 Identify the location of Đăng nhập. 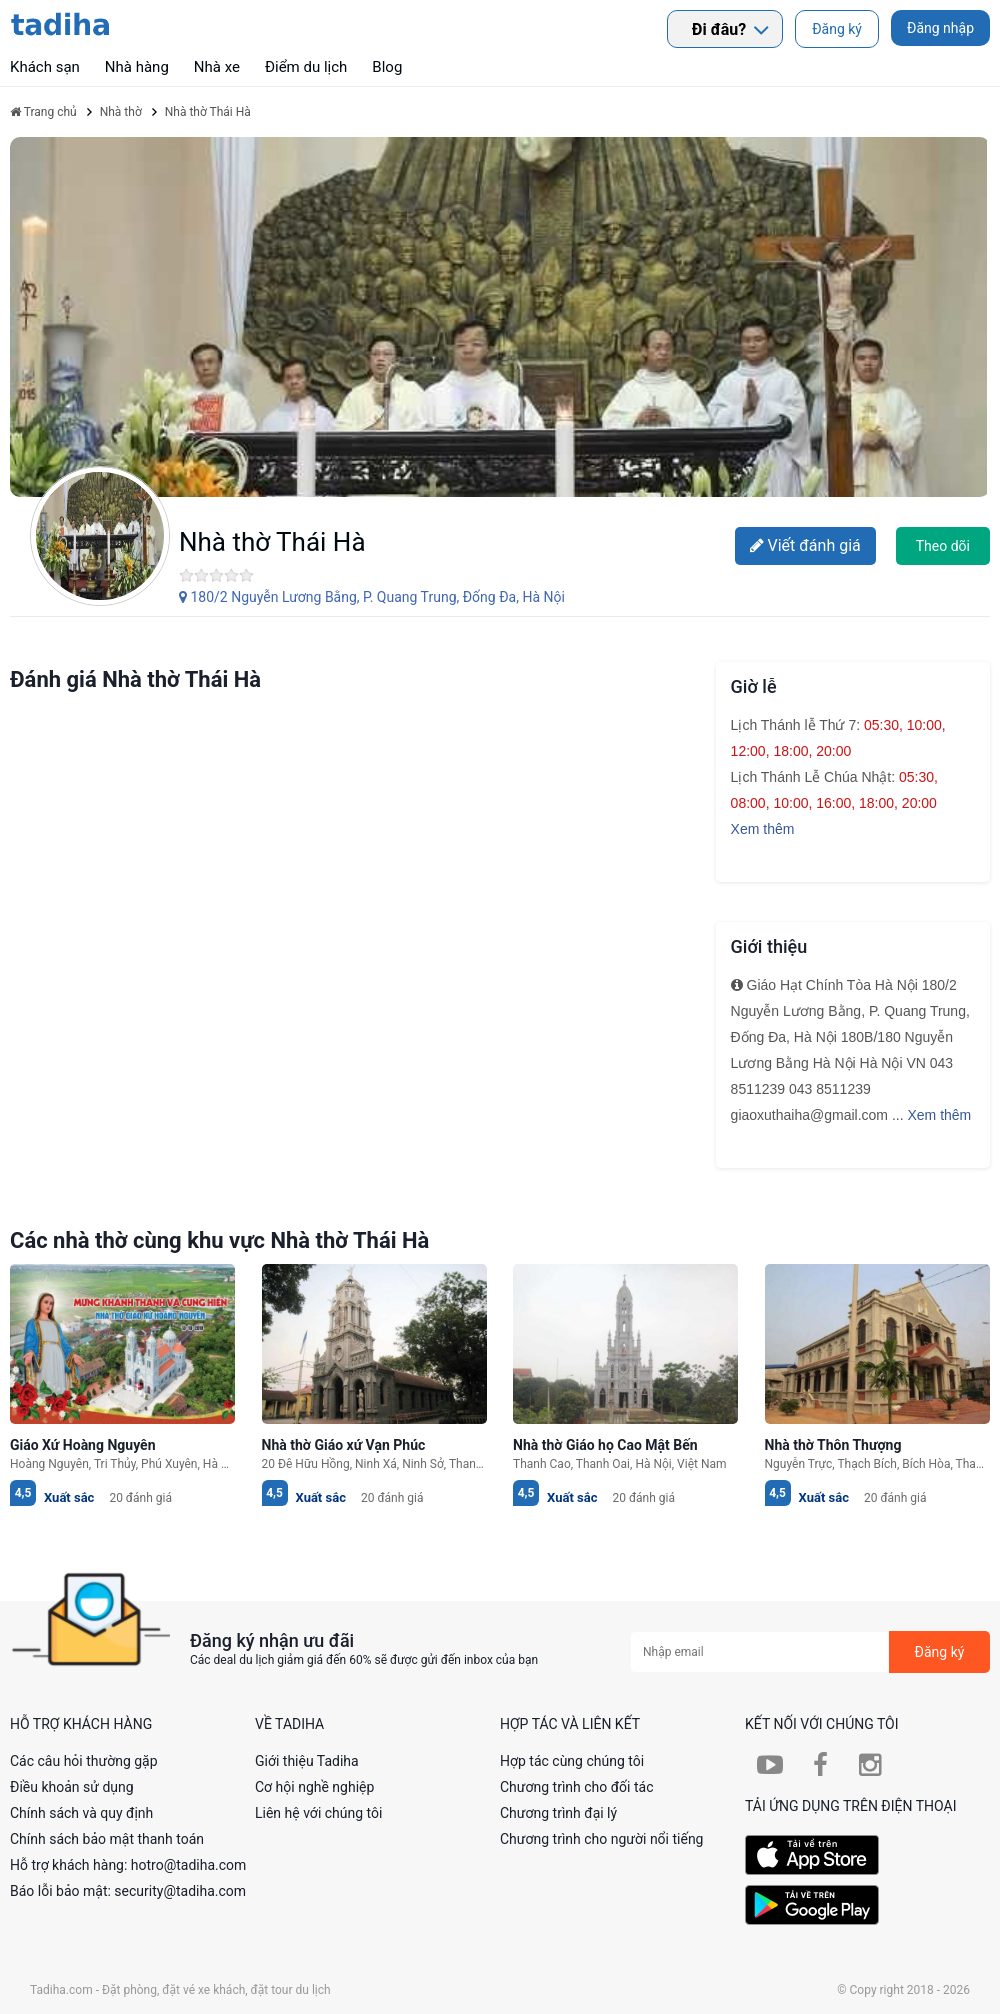
(940, 28).